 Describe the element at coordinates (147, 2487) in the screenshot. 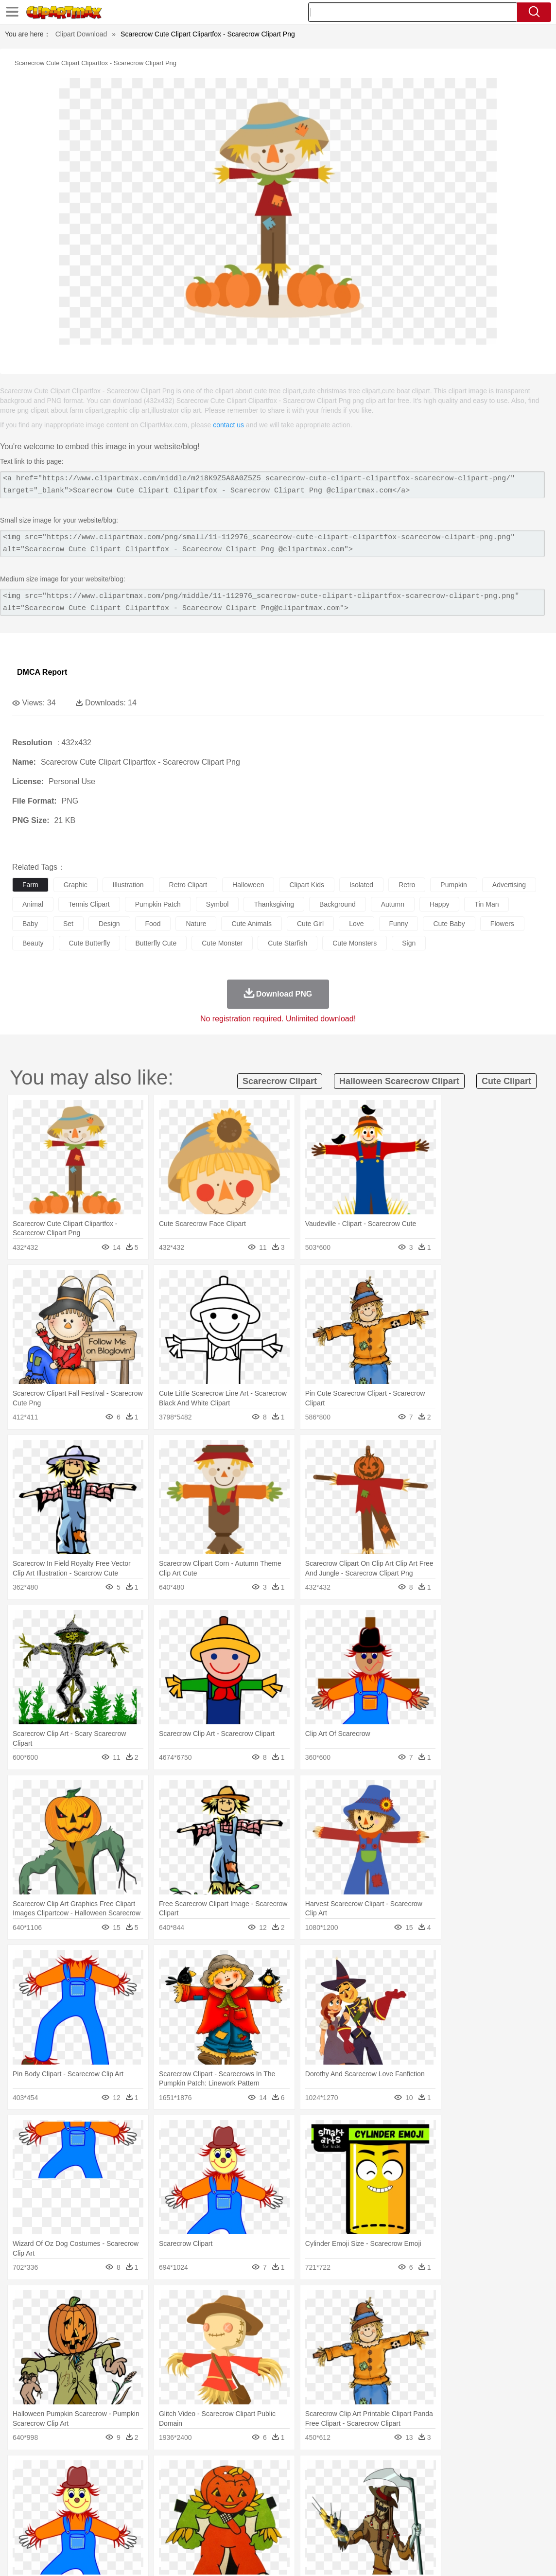

I see `Chicken` at that location.